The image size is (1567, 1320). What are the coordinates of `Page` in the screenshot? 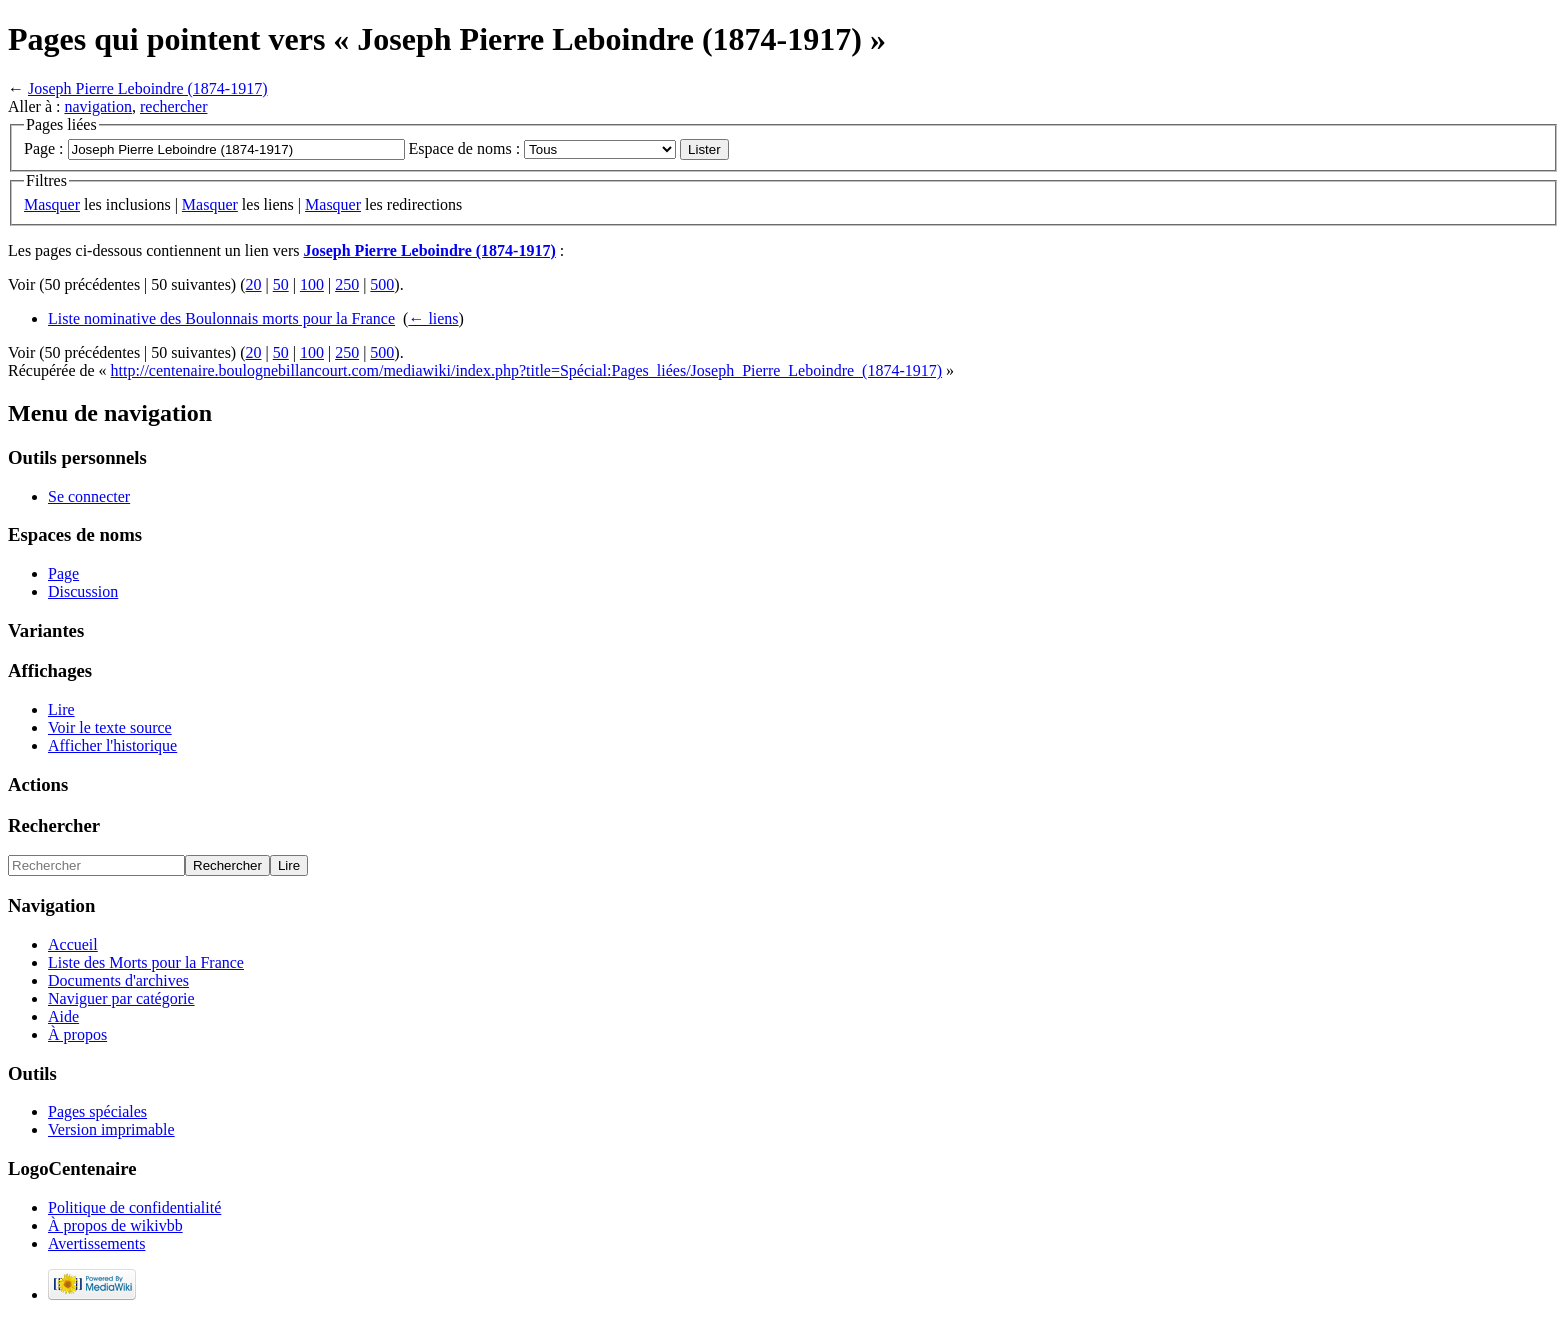 It's located at (63, 573).